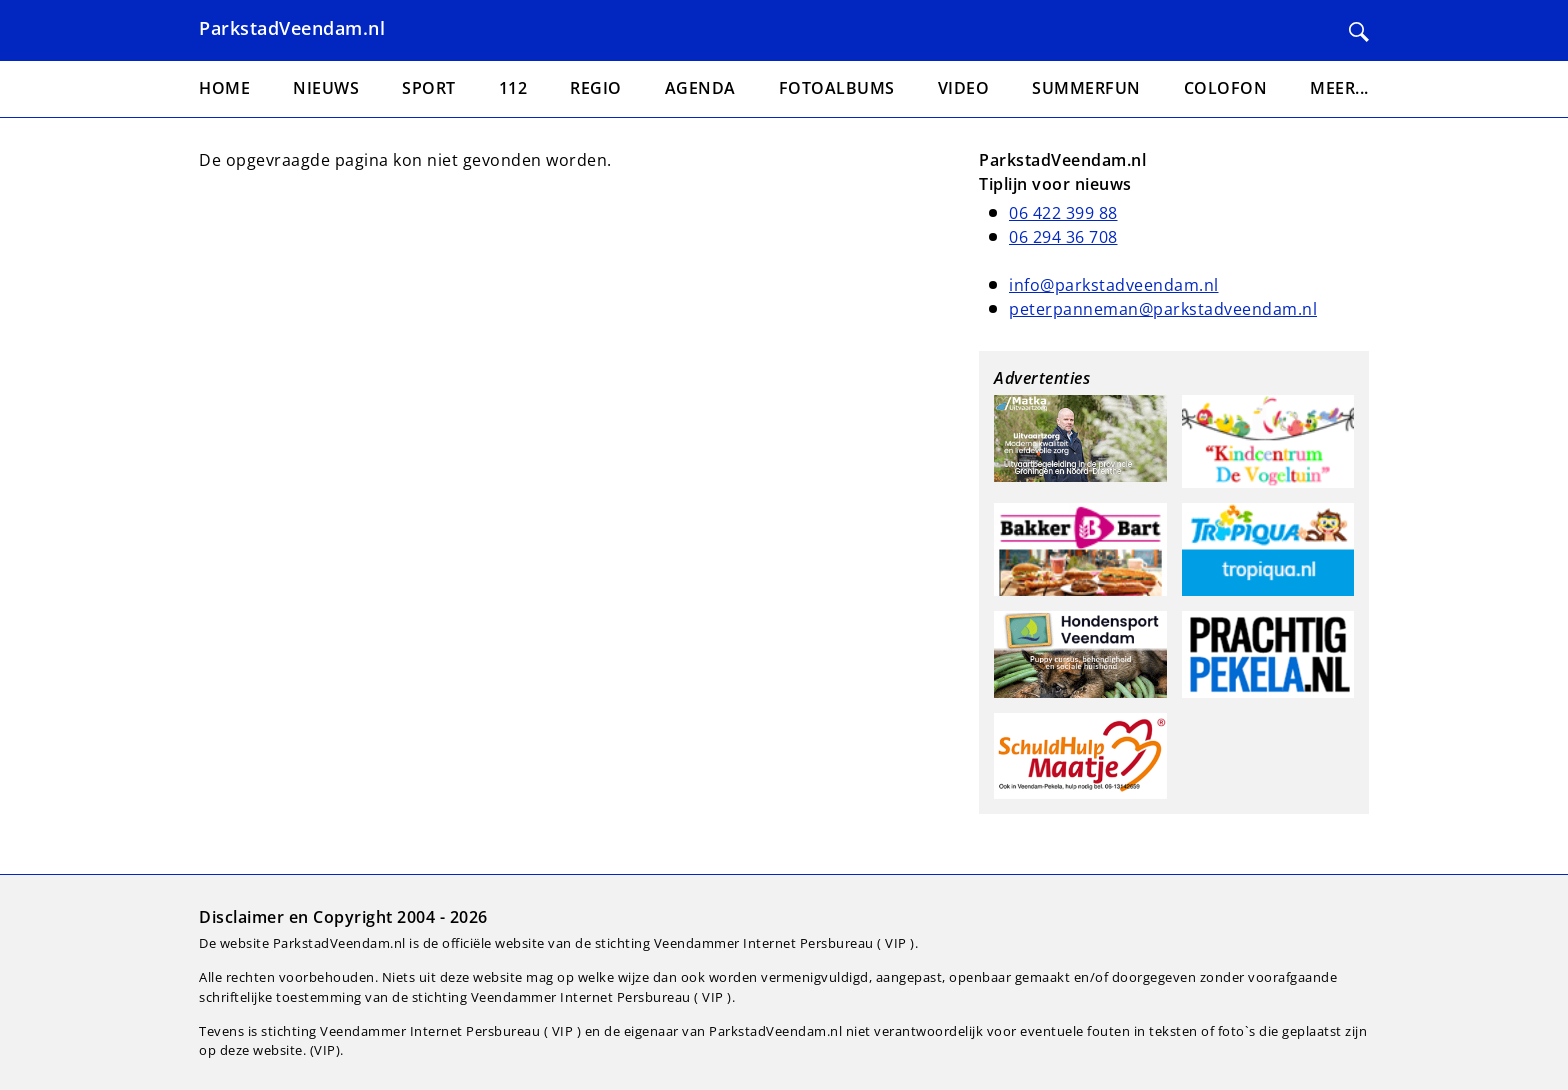  Describe the element at coordinates (1063, 237) in the screenshot. I see `06 294 36 708` at that location.